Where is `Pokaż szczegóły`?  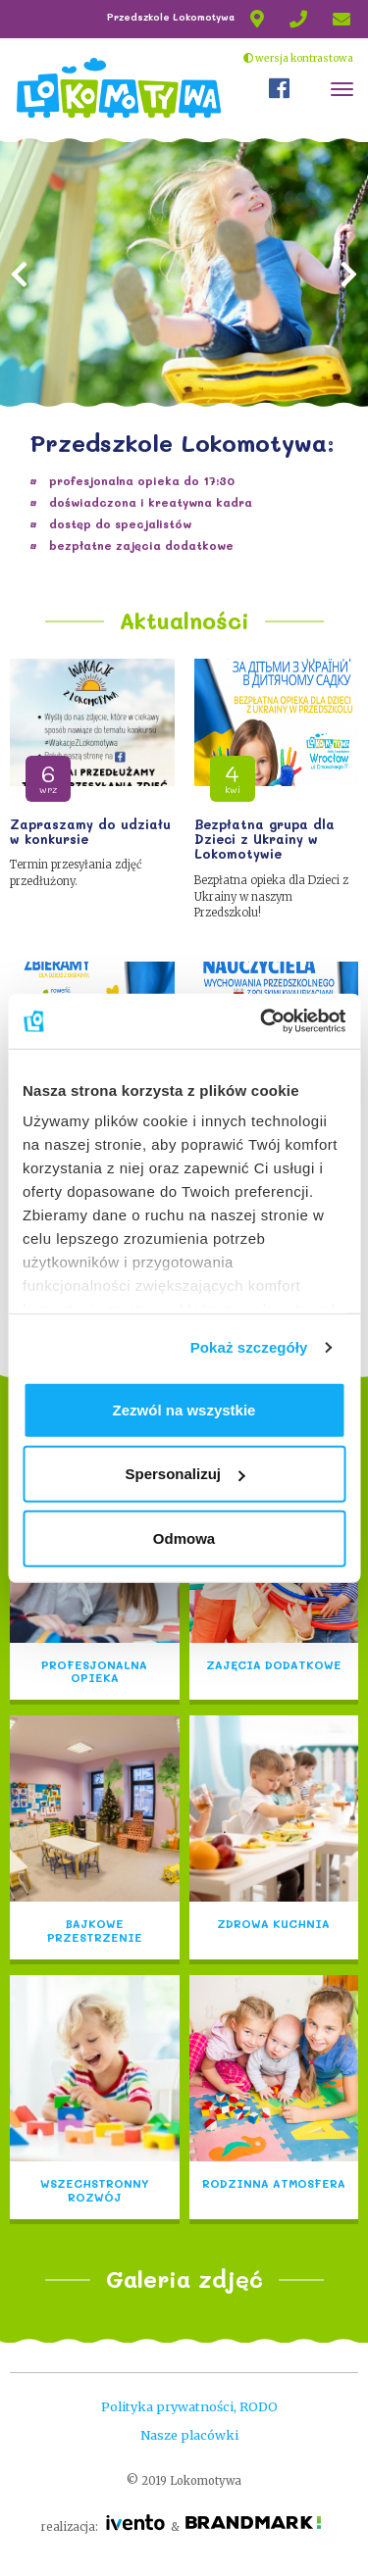
Pokaż szczegóły is located at coordinates (249, 1347).